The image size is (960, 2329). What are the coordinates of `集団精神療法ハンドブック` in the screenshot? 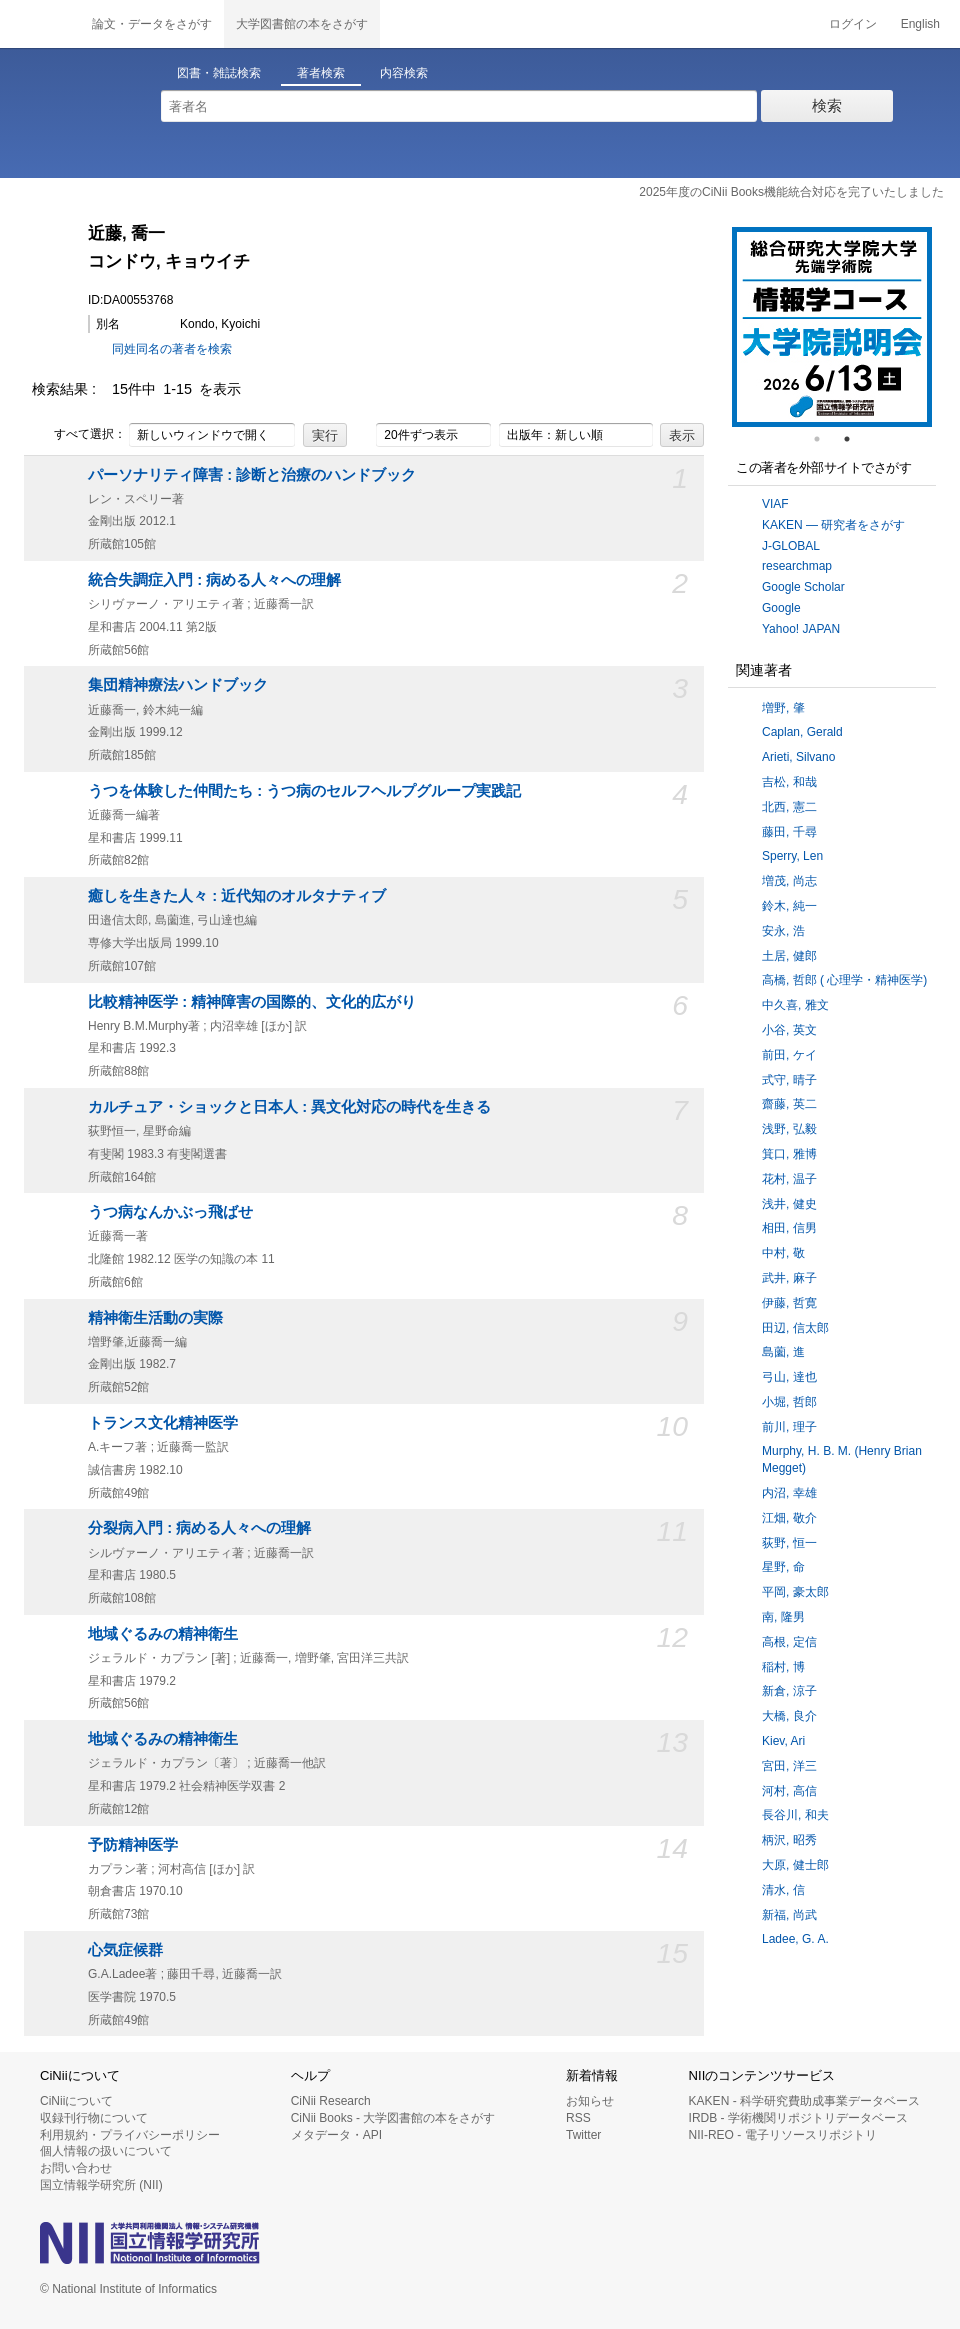 It's located at (178, 685).